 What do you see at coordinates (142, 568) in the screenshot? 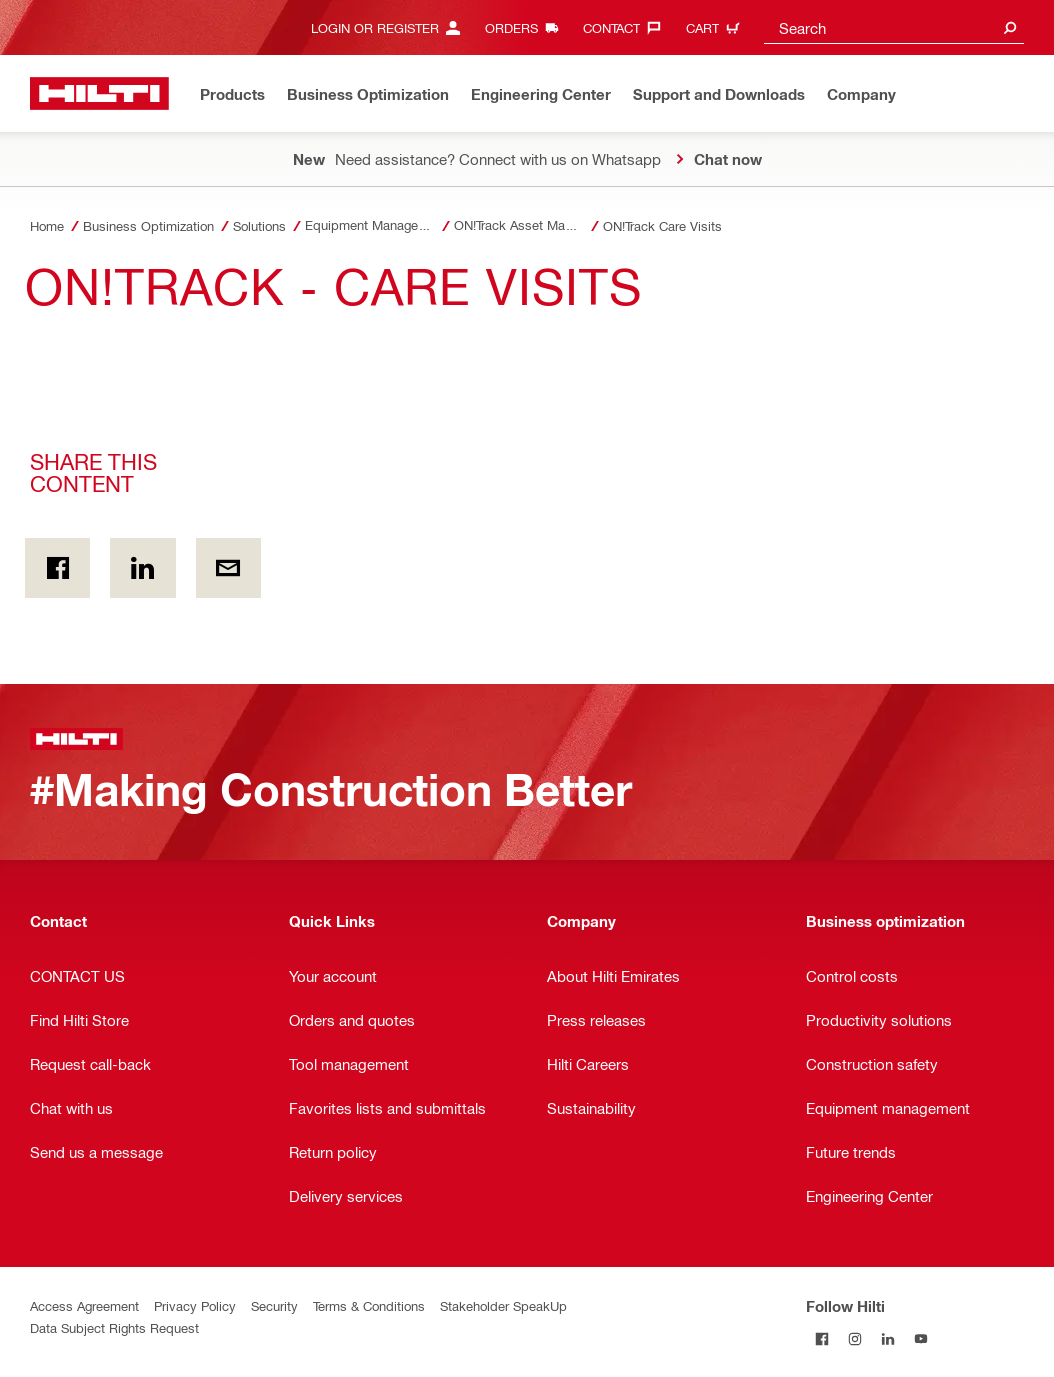
I see `[Share this content on Linkedin]` at bounding box center [142, 568].